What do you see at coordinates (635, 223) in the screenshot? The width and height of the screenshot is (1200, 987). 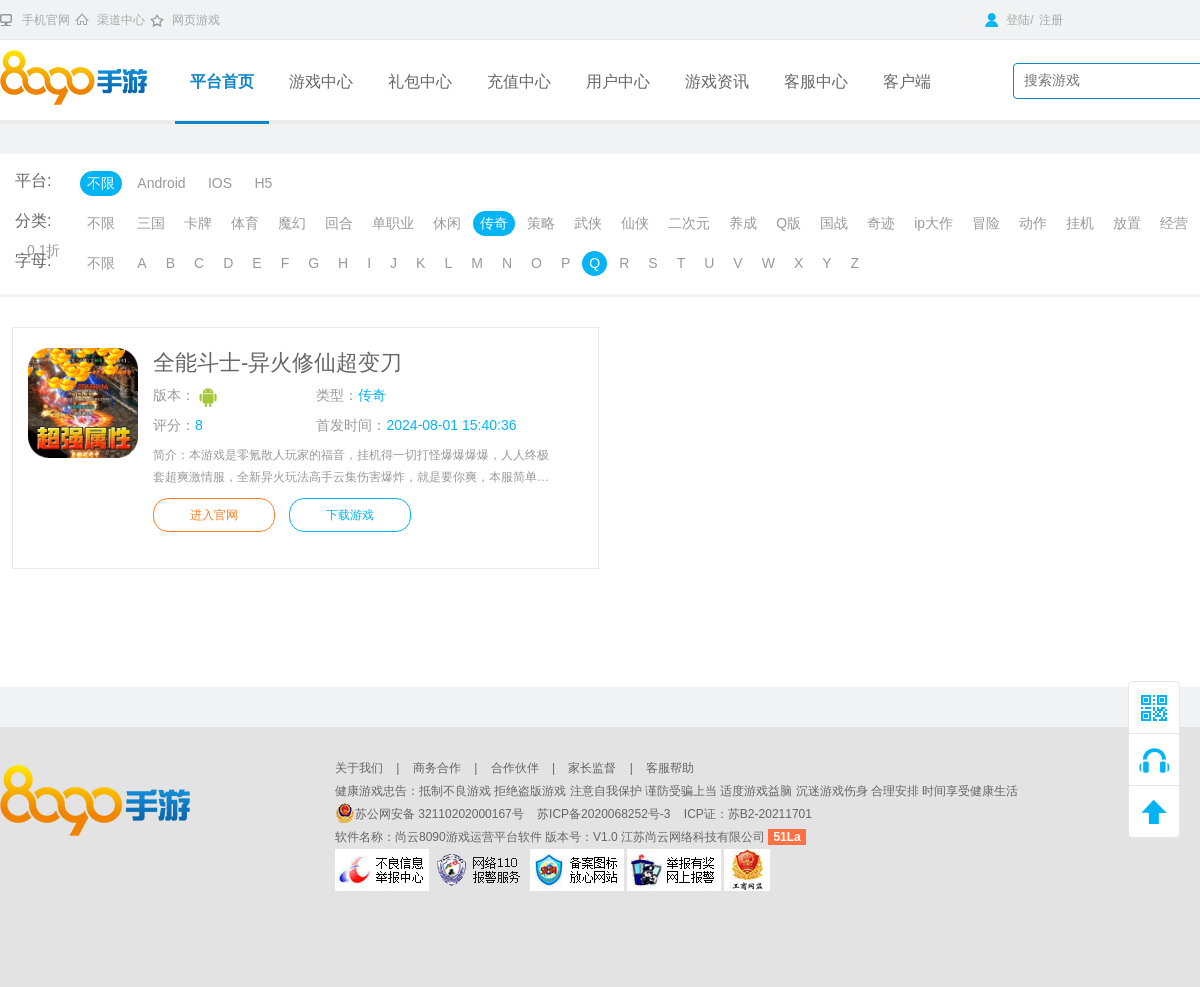 I see `仙侠` at bounding box center [635, 223].